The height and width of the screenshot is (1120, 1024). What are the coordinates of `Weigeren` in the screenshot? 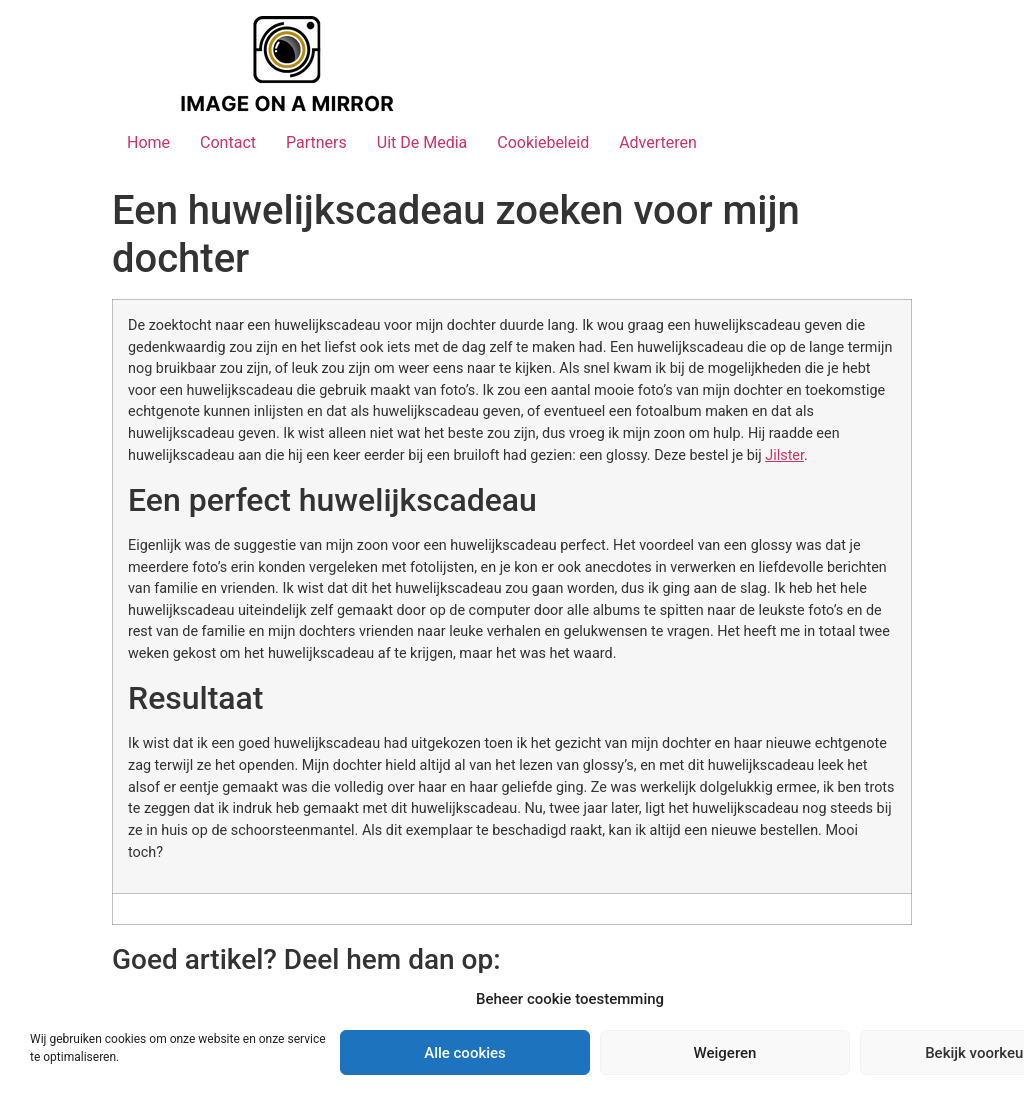 It's located at (725, 1053).